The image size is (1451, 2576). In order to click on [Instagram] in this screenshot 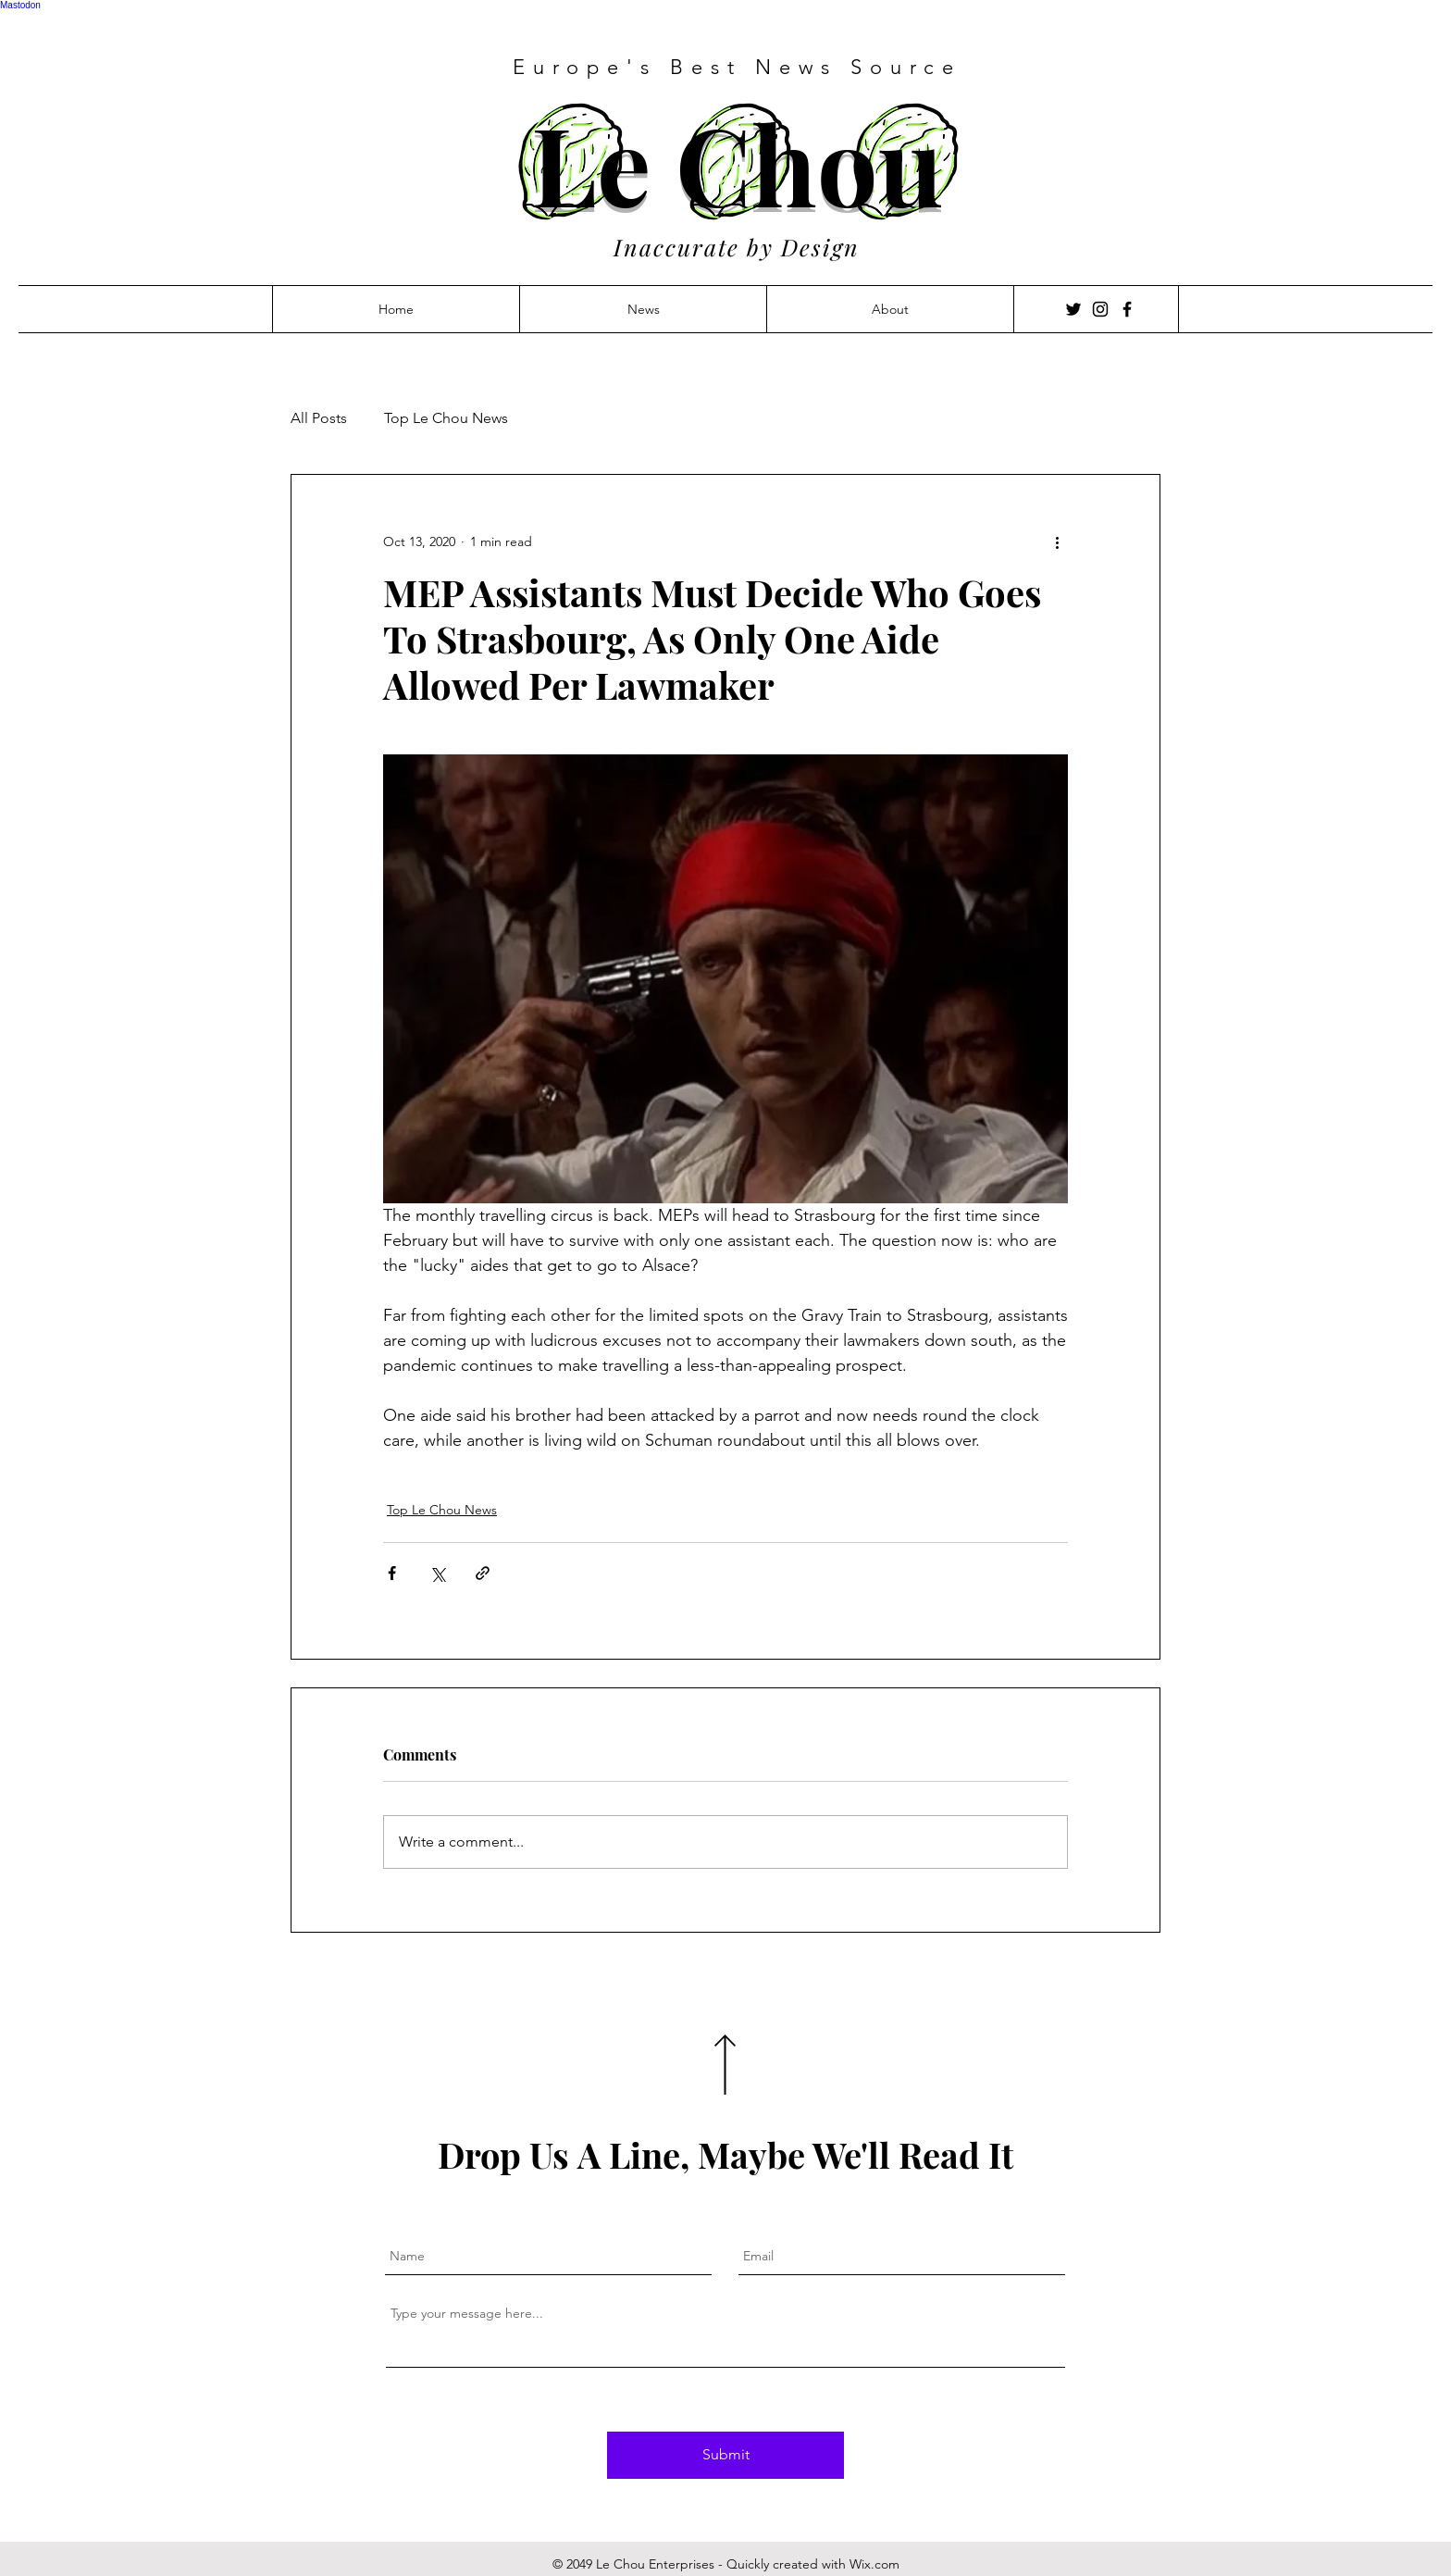, I will do `click(1100, 309)`.